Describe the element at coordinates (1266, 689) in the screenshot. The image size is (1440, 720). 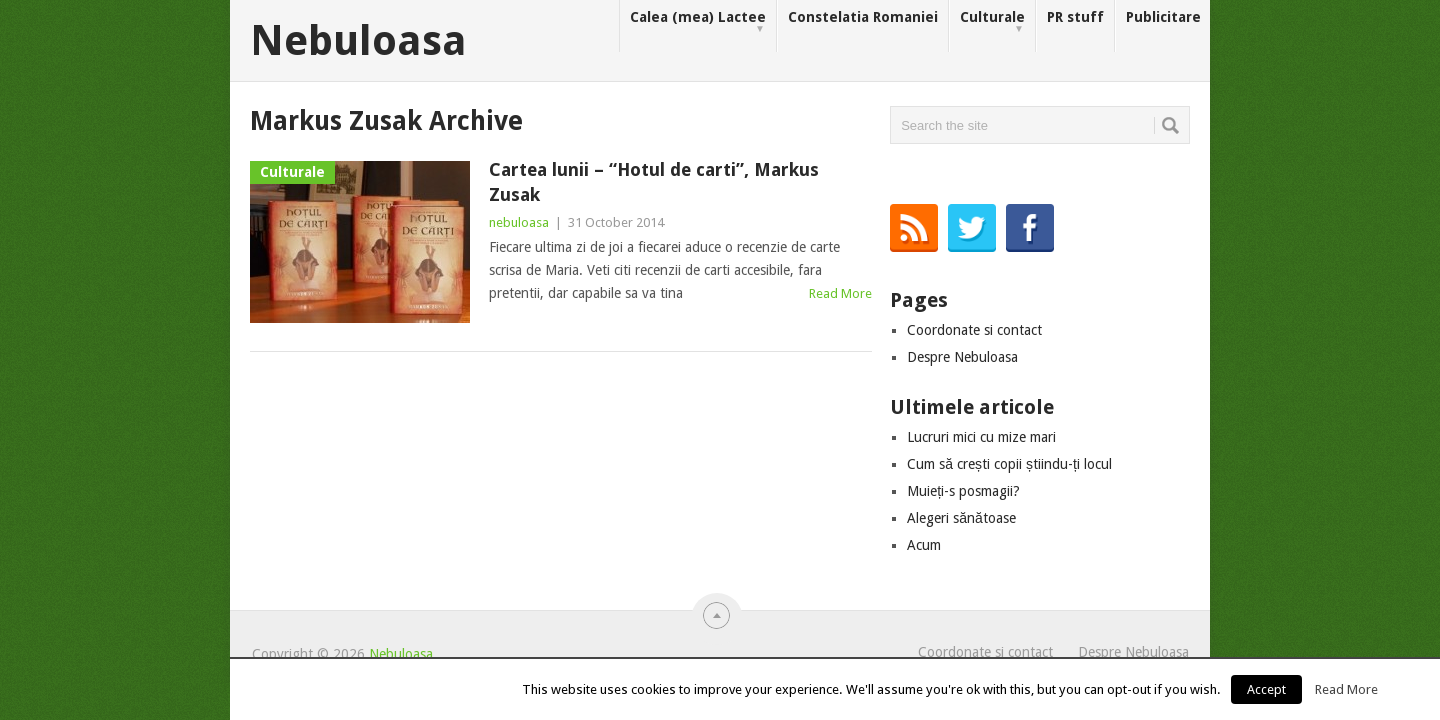
I see `Accept` at that location.